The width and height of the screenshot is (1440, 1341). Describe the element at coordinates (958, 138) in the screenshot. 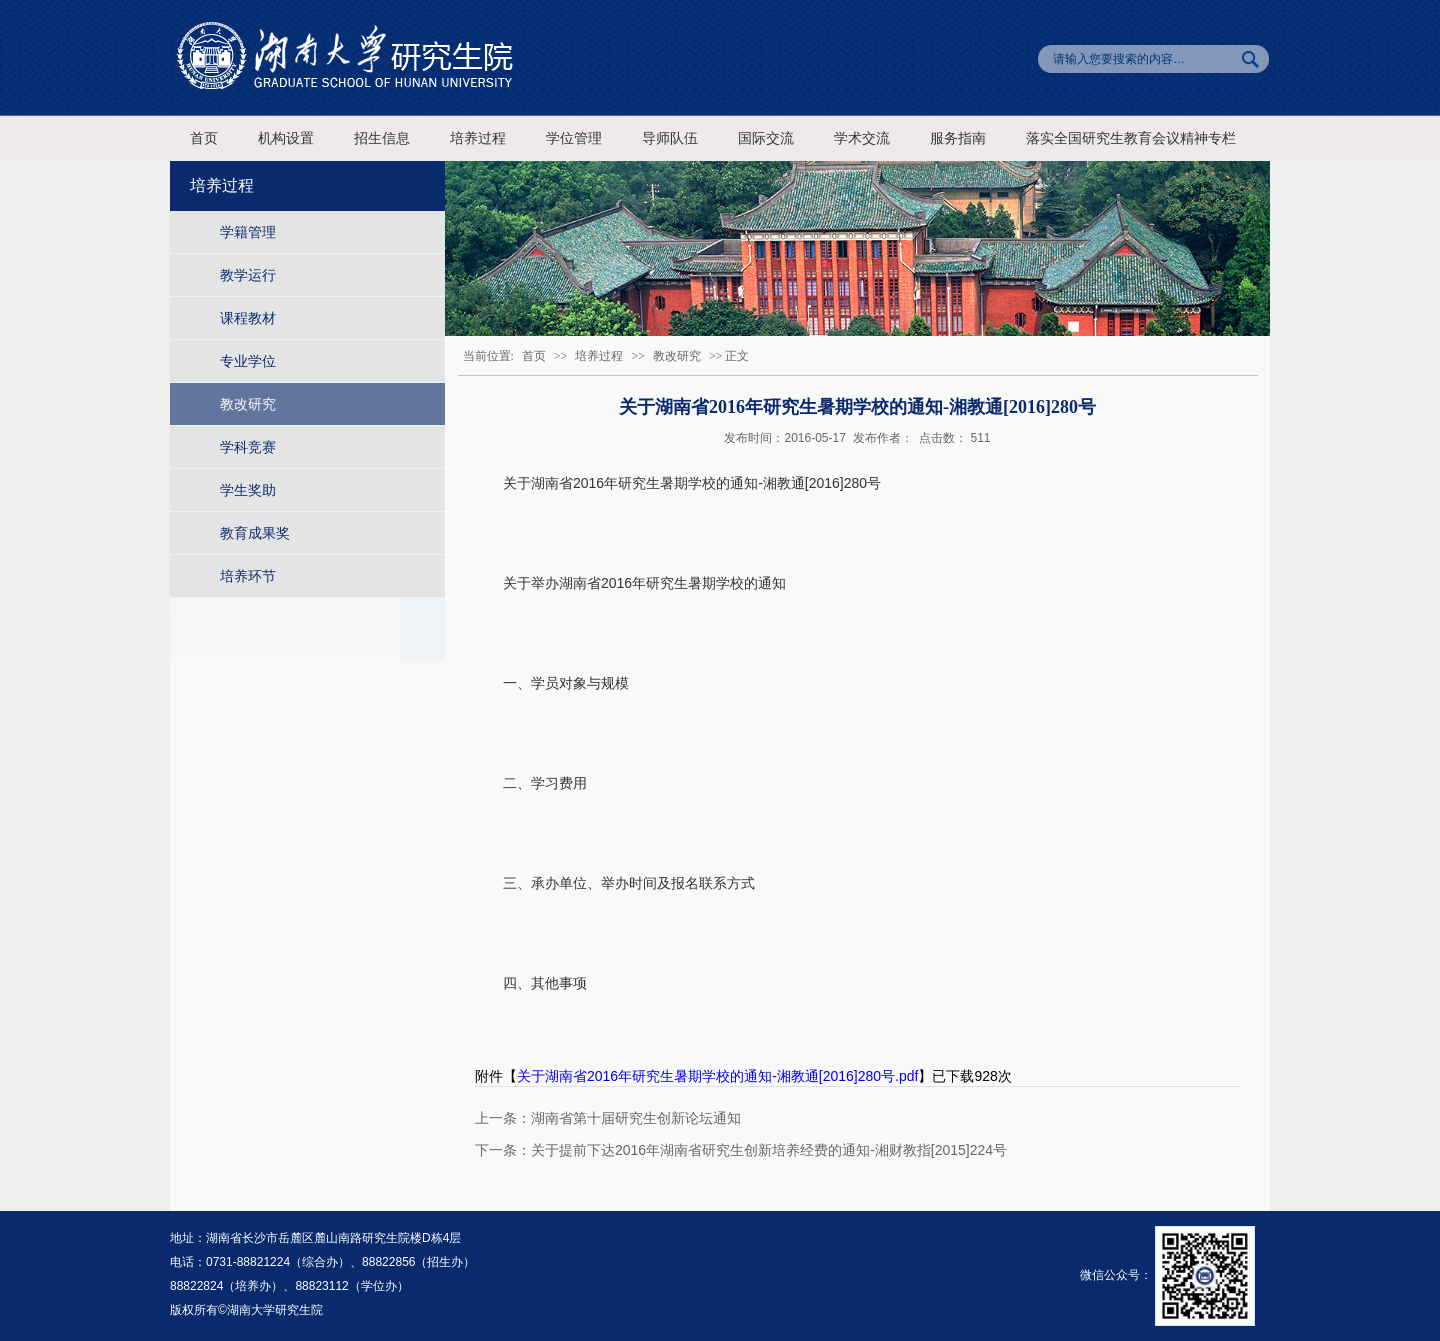

I see `服务指南` at that location.